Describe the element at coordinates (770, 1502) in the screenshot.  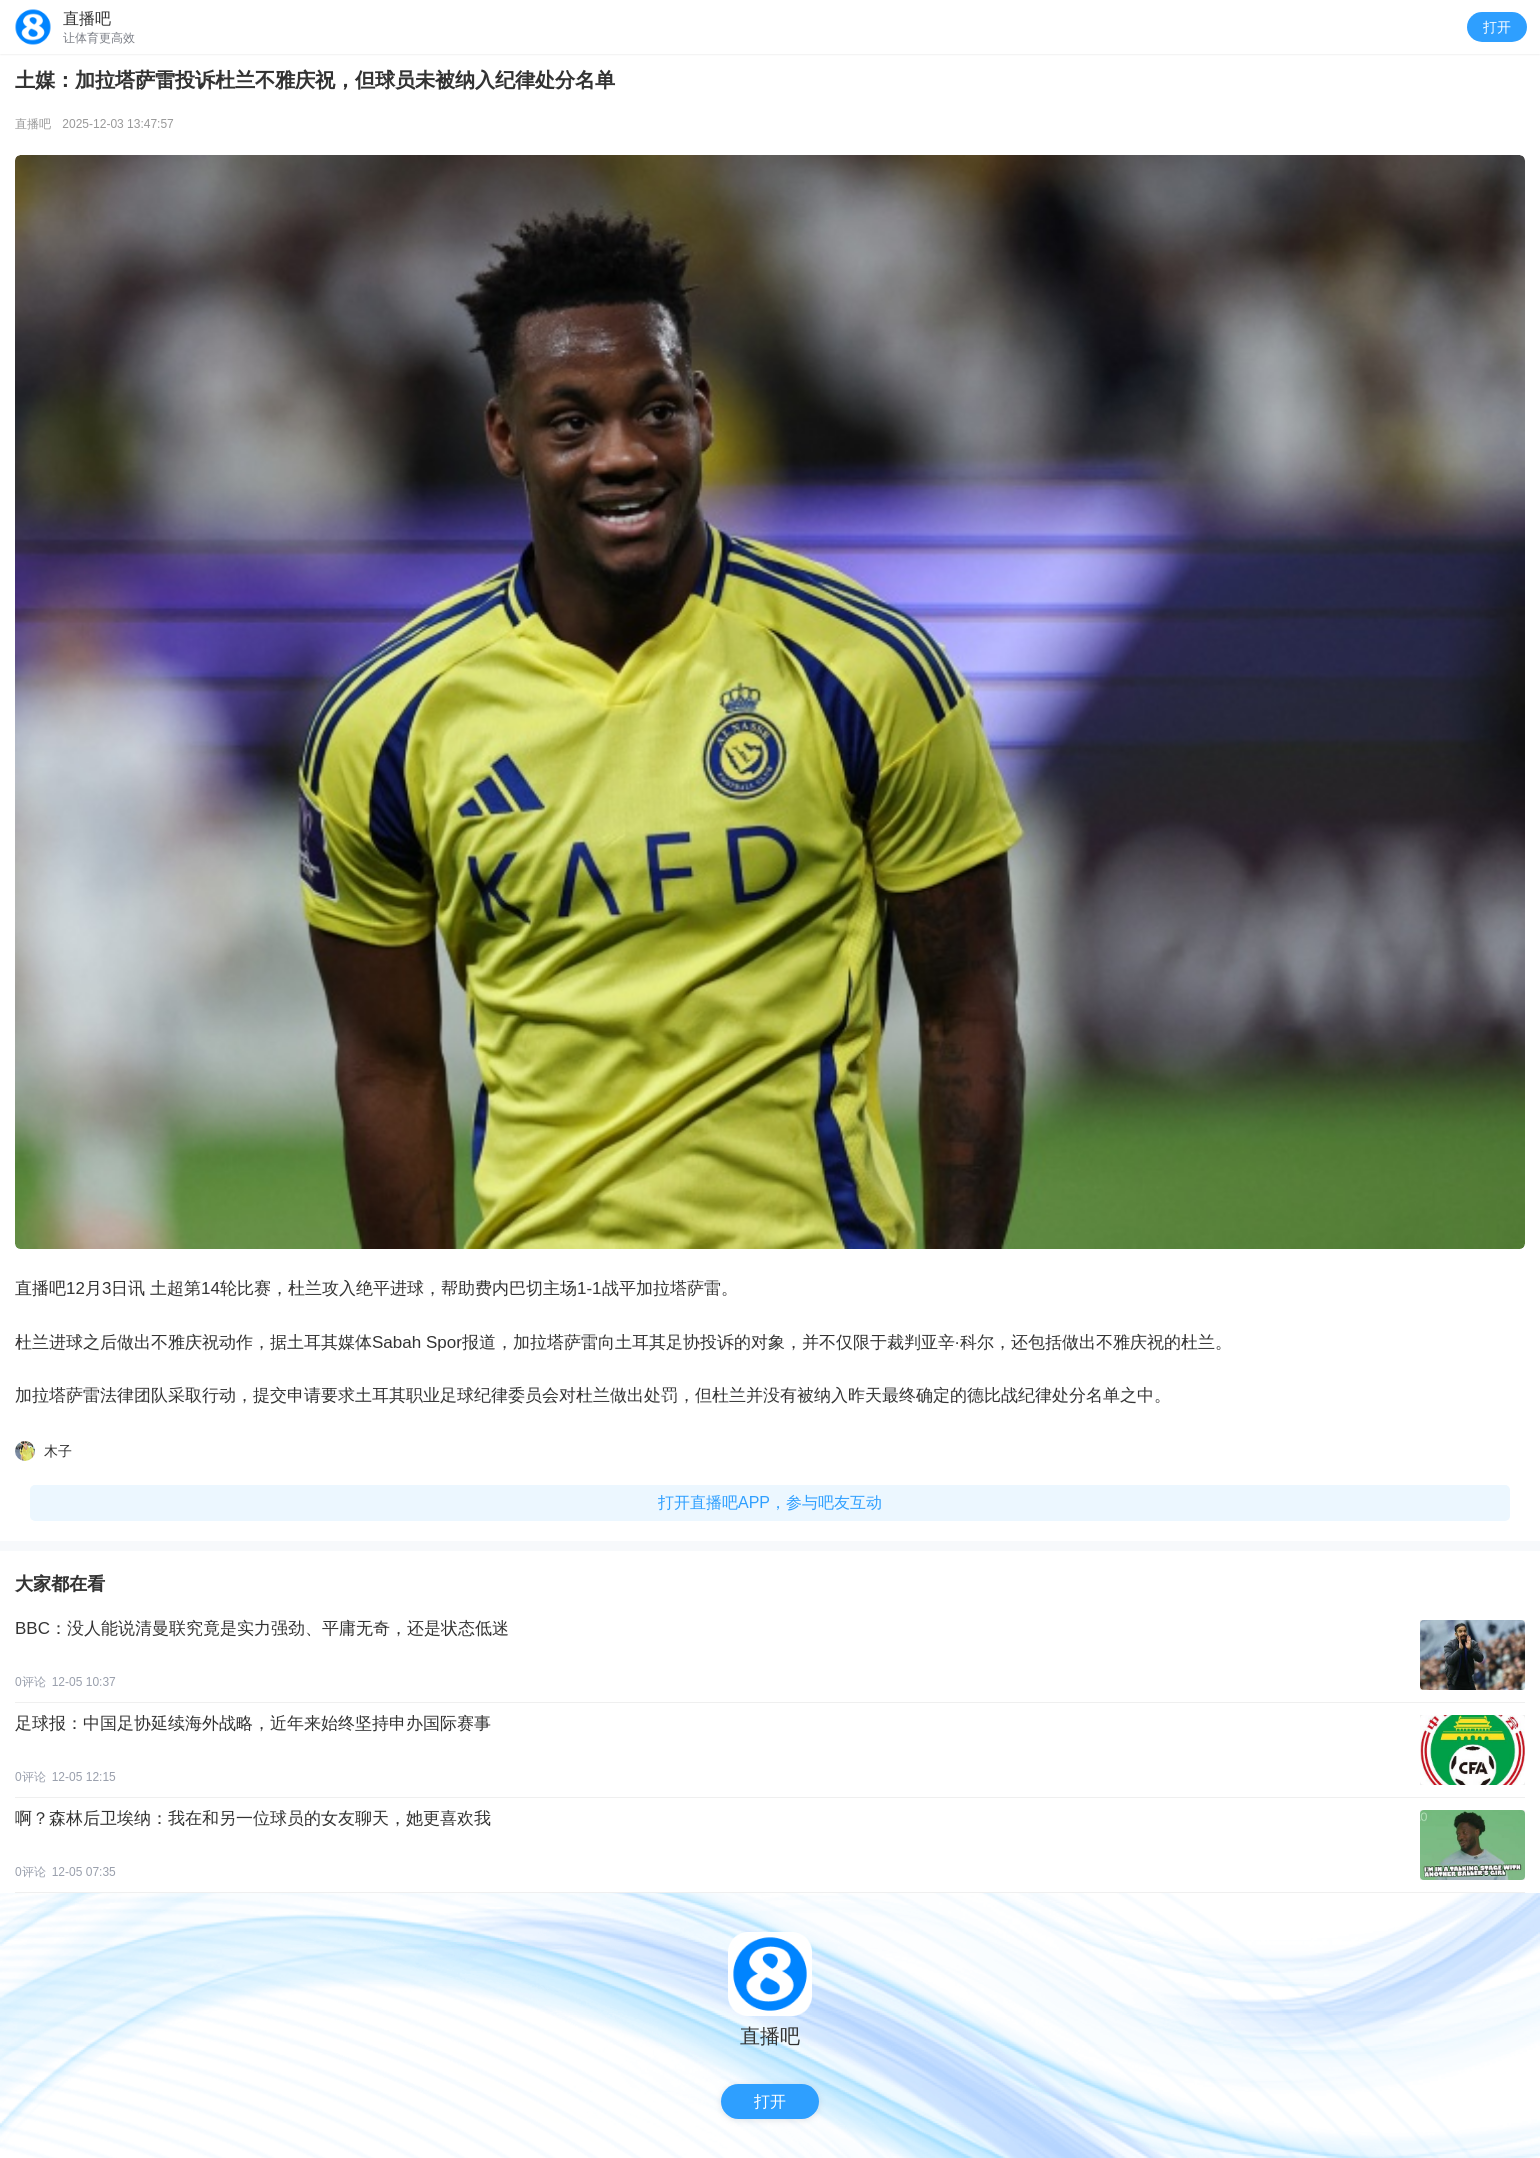
I see `打开直播吧APP，参与吧友互动` at that location.